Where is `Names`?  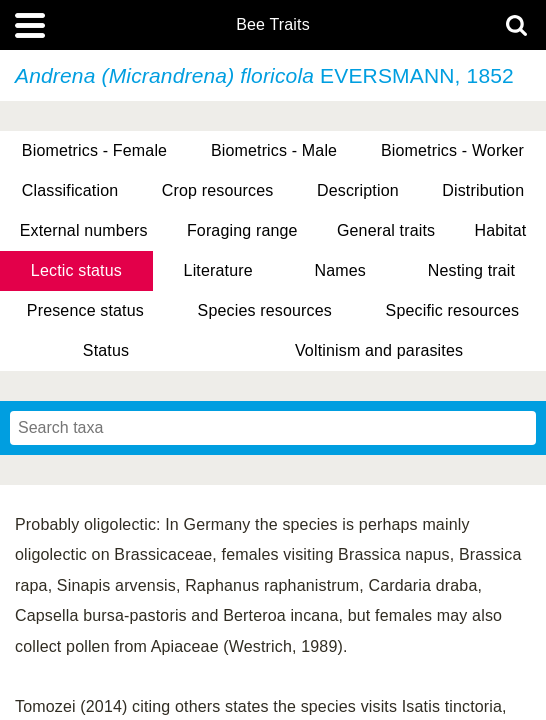
Names is located at coordinates (340, 270).